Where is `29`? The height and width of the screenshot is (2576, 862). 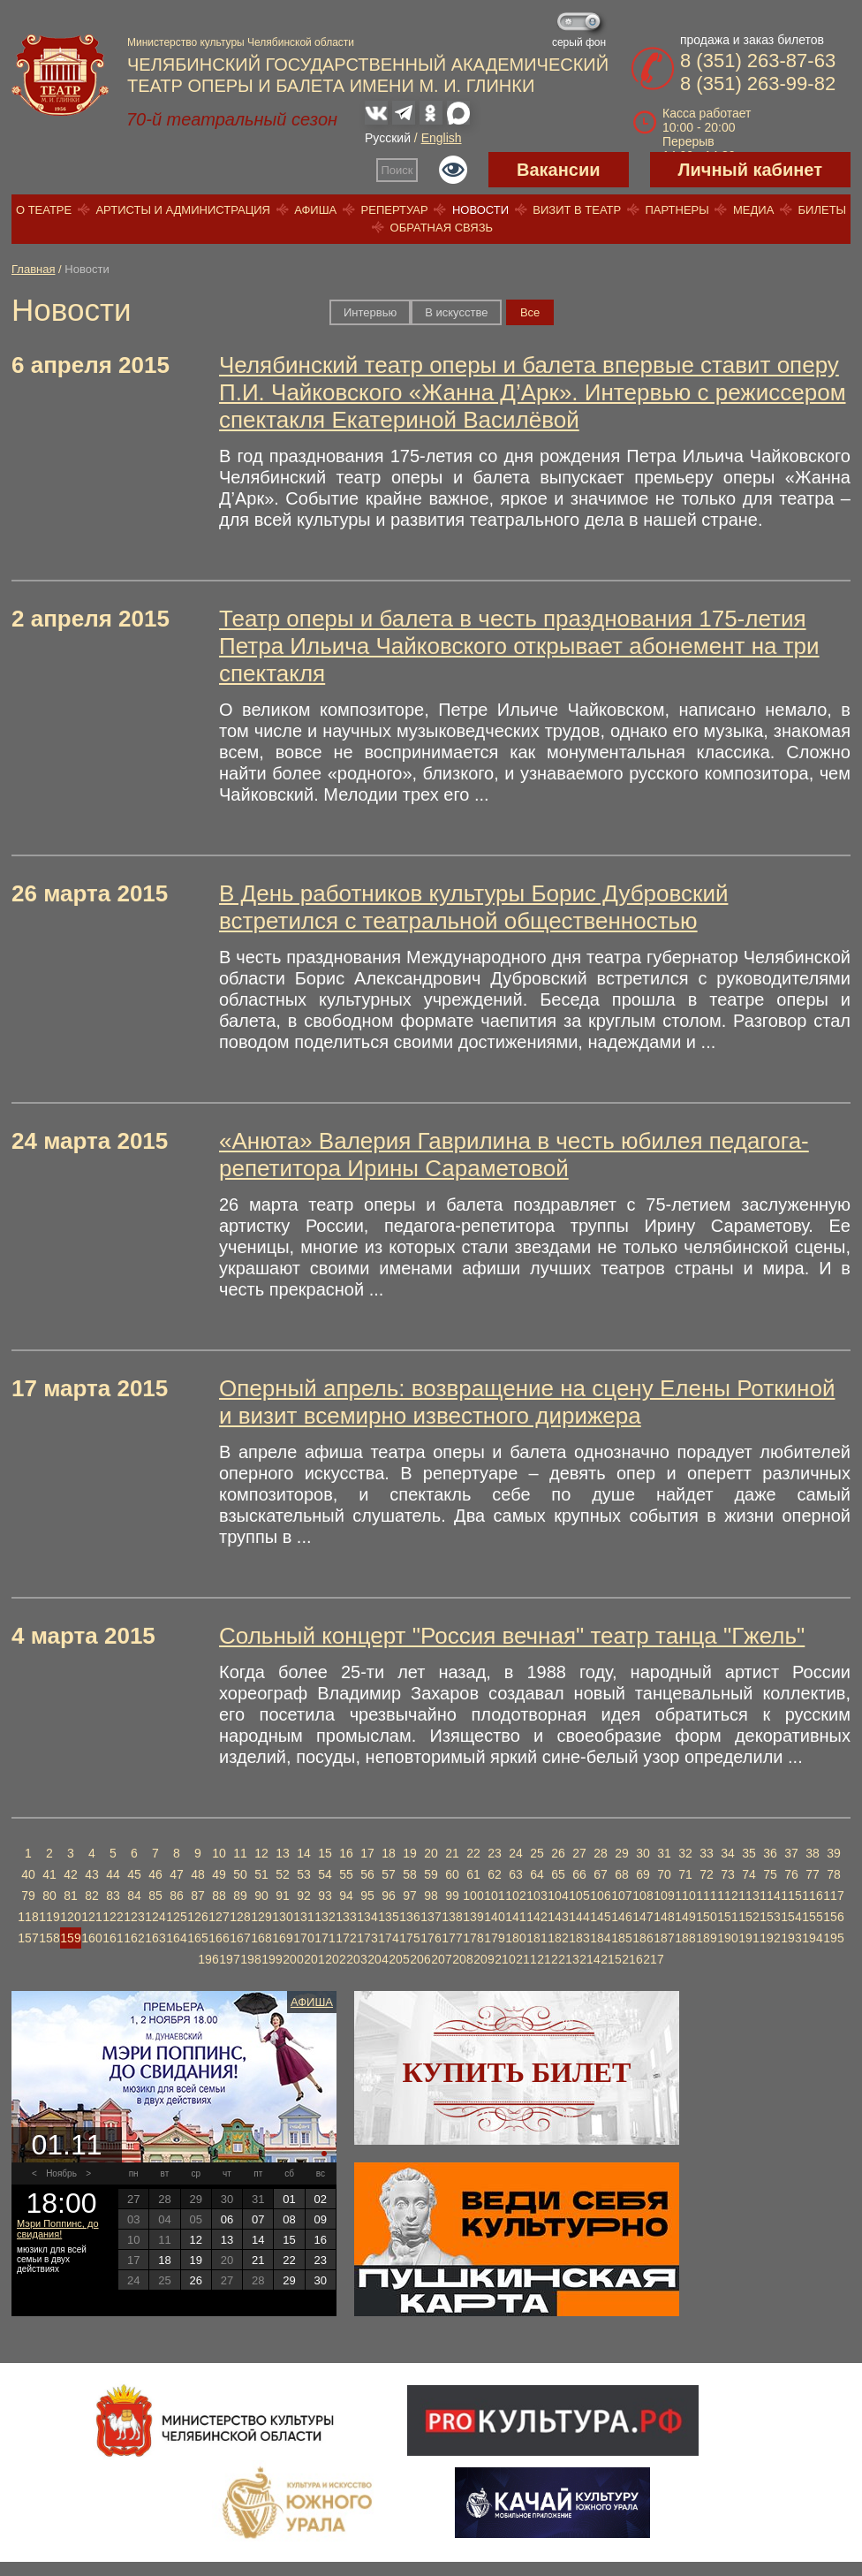 29 is located at coordinates (622, 1853).